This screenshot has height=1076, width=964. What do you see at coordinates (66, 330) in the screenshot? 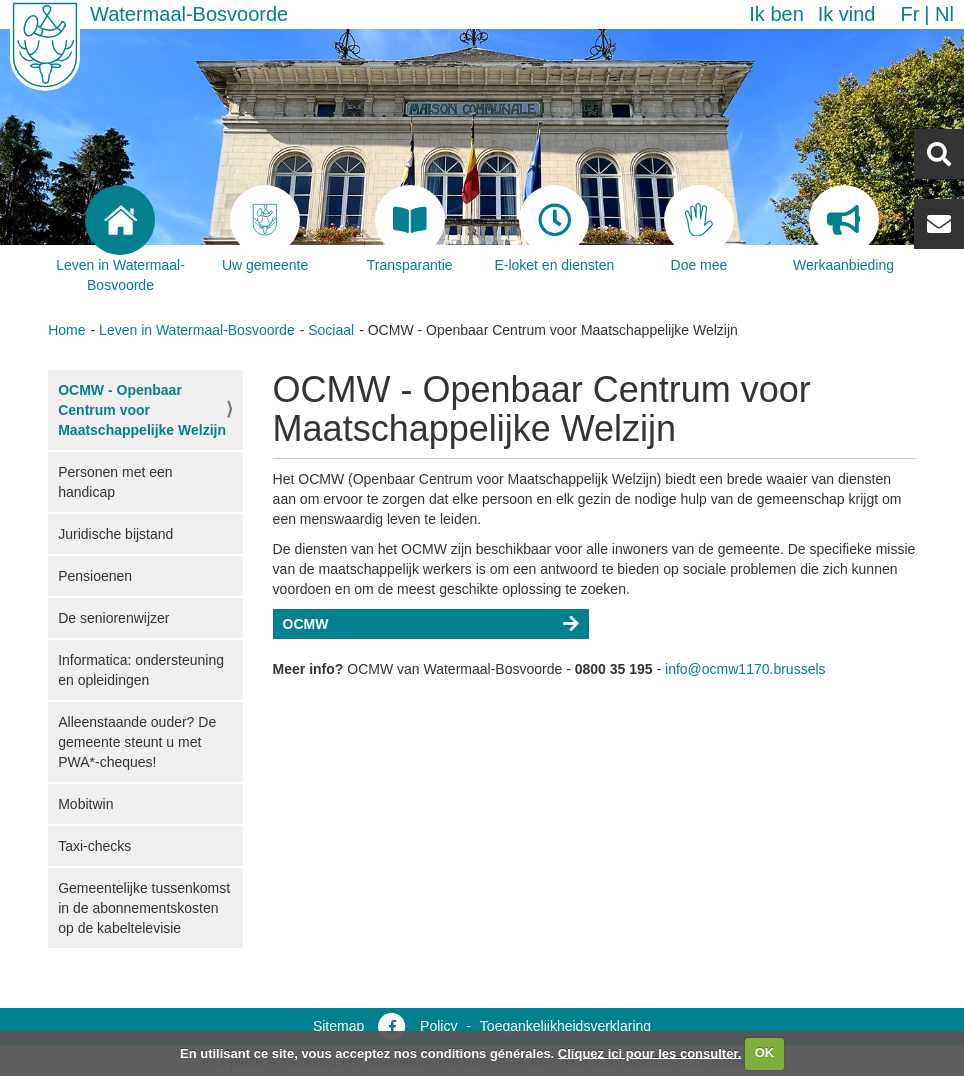
I see `Home` at bounding box center [66, 330].